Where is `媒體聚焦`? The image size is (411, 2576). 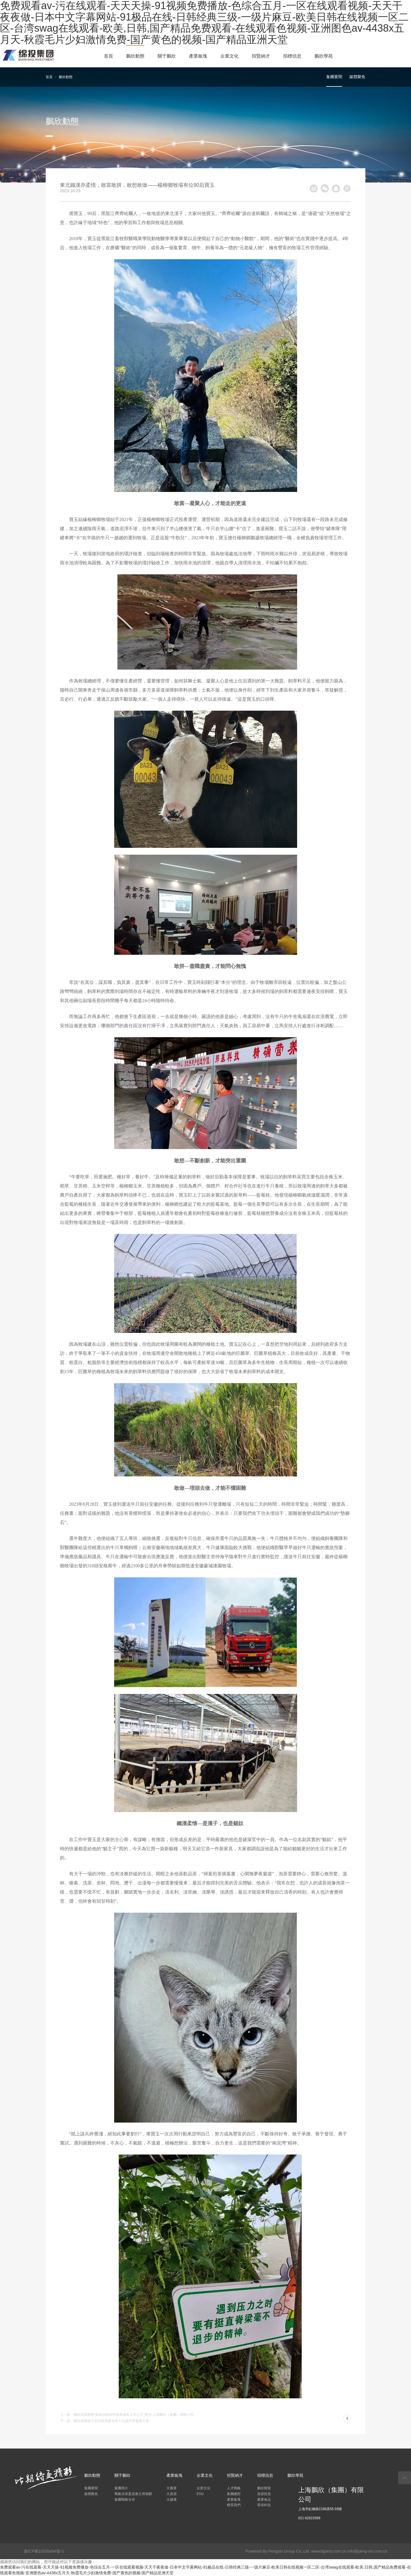 媒體聚焦 is located at coordinates (357, 76).